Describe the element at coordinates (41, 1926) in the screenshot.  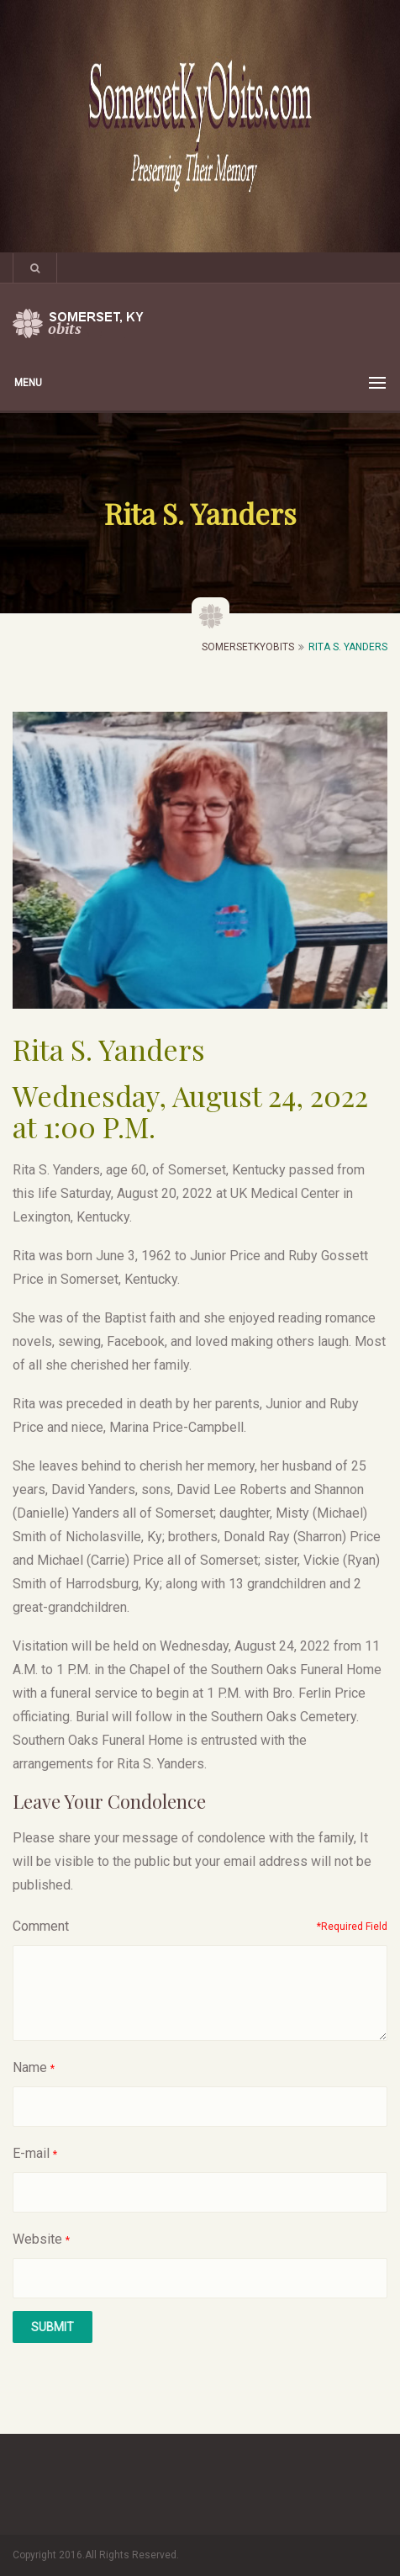
I see `Comment` at that location.